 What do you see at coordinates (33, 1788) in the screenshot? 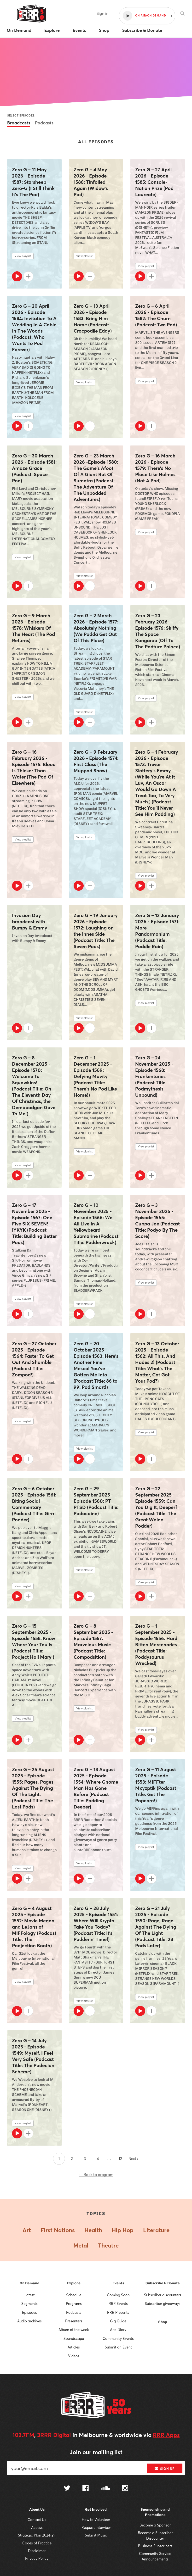
I see `Zero G – 25 August 2025 - Episode 1555: Pages, Pages Against The Dying Of The Light. (Podcast Title: The Lost Pods)` at bounding box center [33, 1788].